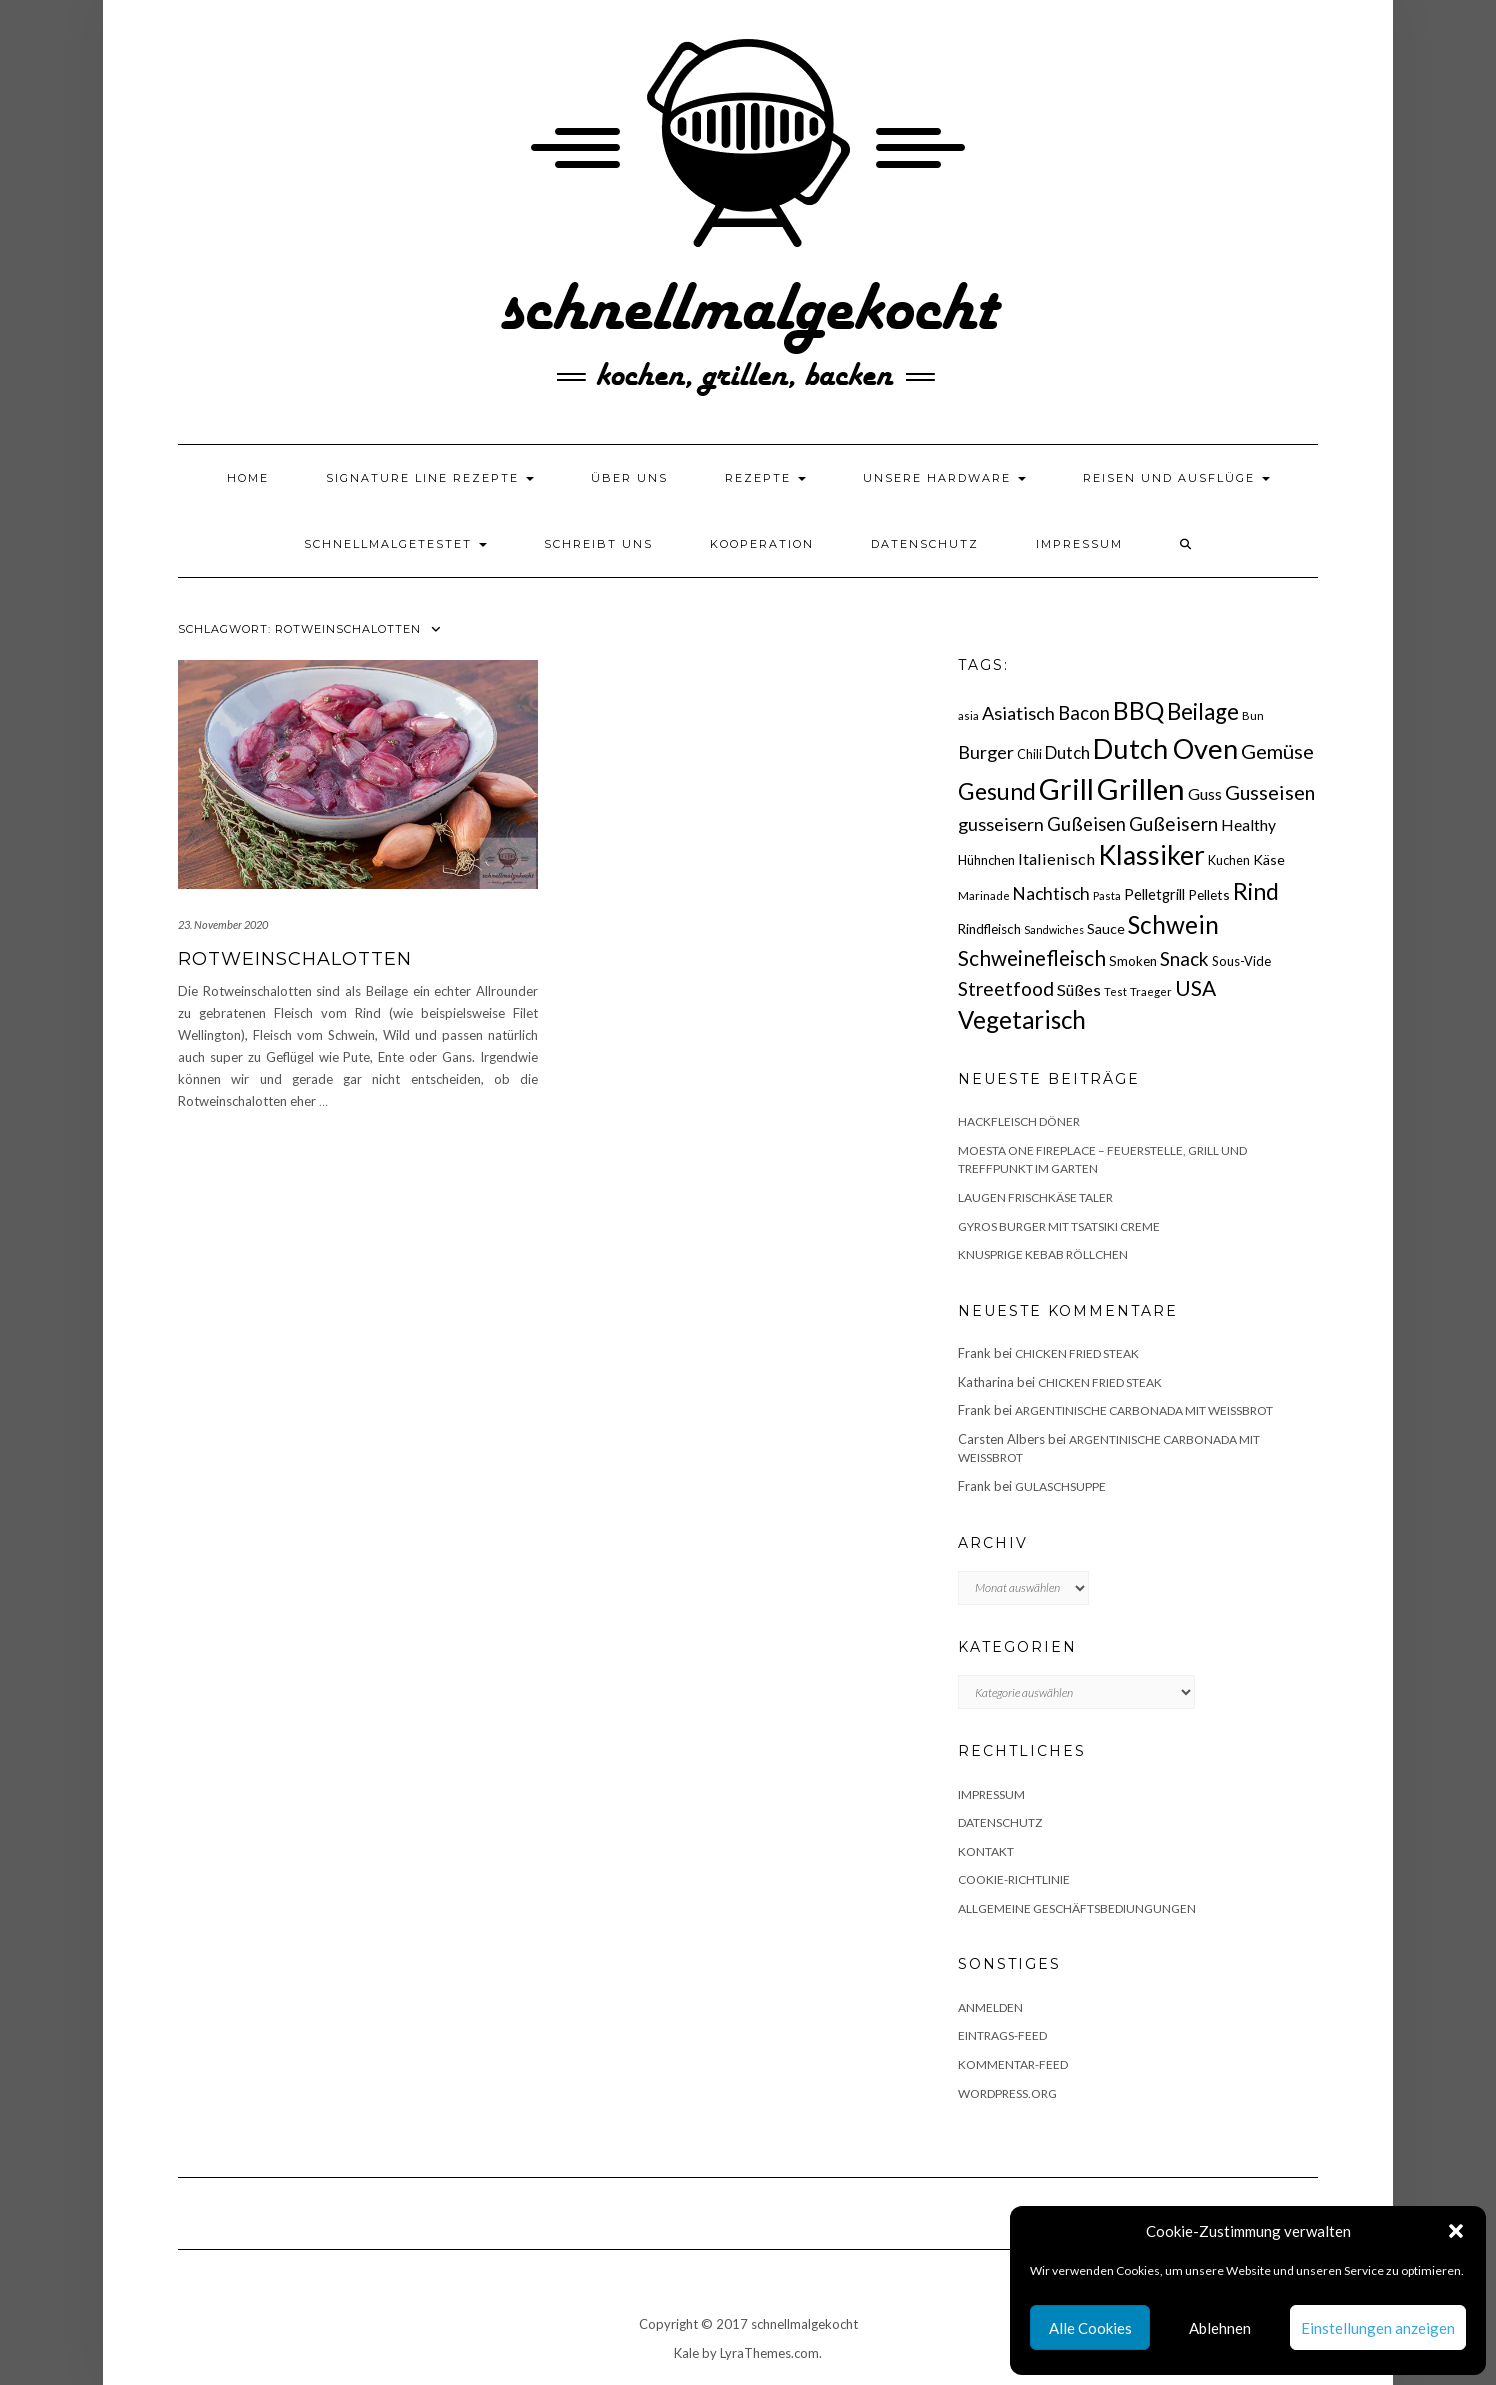  Describe the element at coordinates (598, 544) in the screenshot. I see `Schreibt uns` at that location.